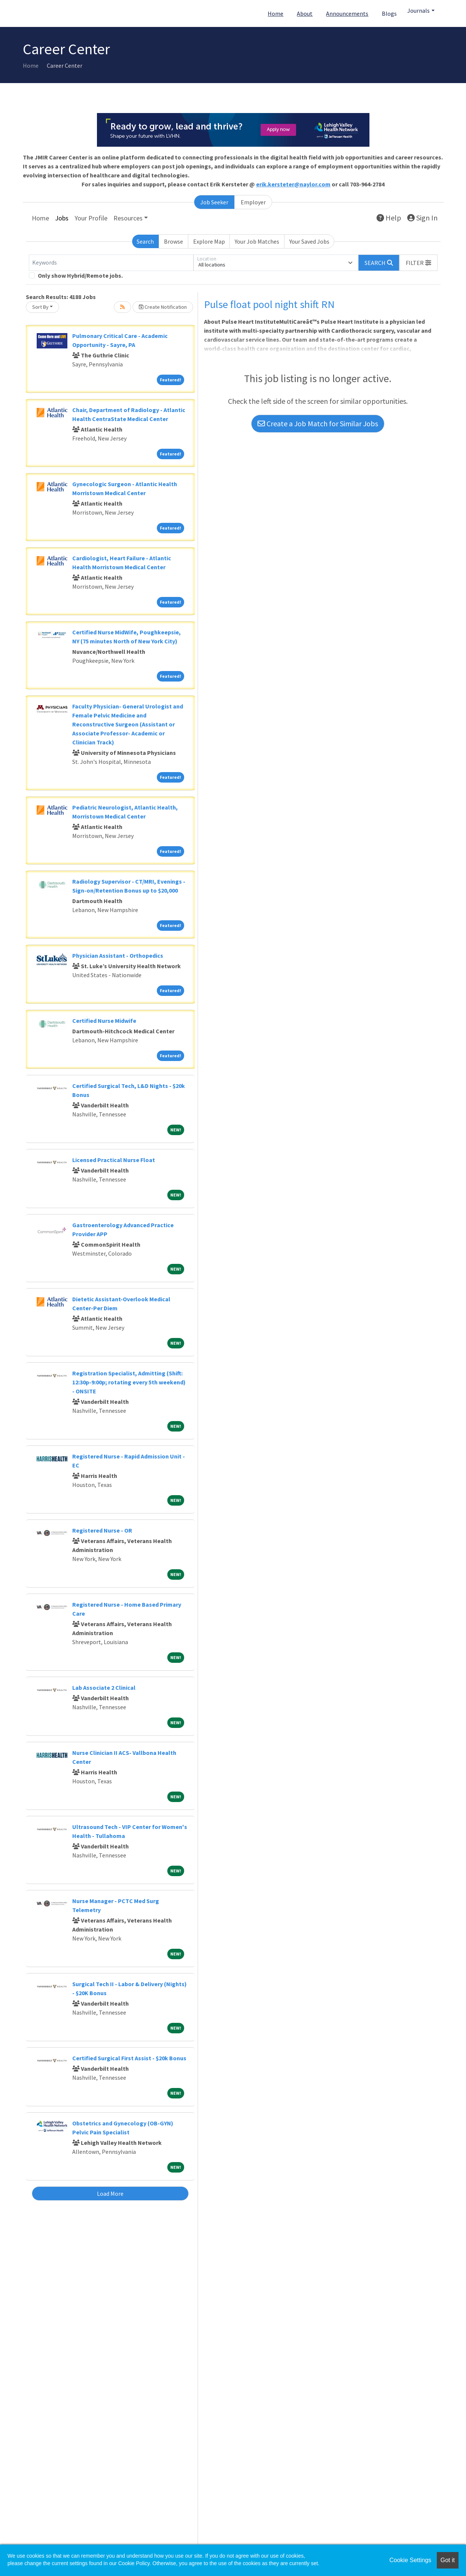 This screenshot has width=466, height=2576. I want to click on erik.kersteter@naylor.com, so click(293, 184).